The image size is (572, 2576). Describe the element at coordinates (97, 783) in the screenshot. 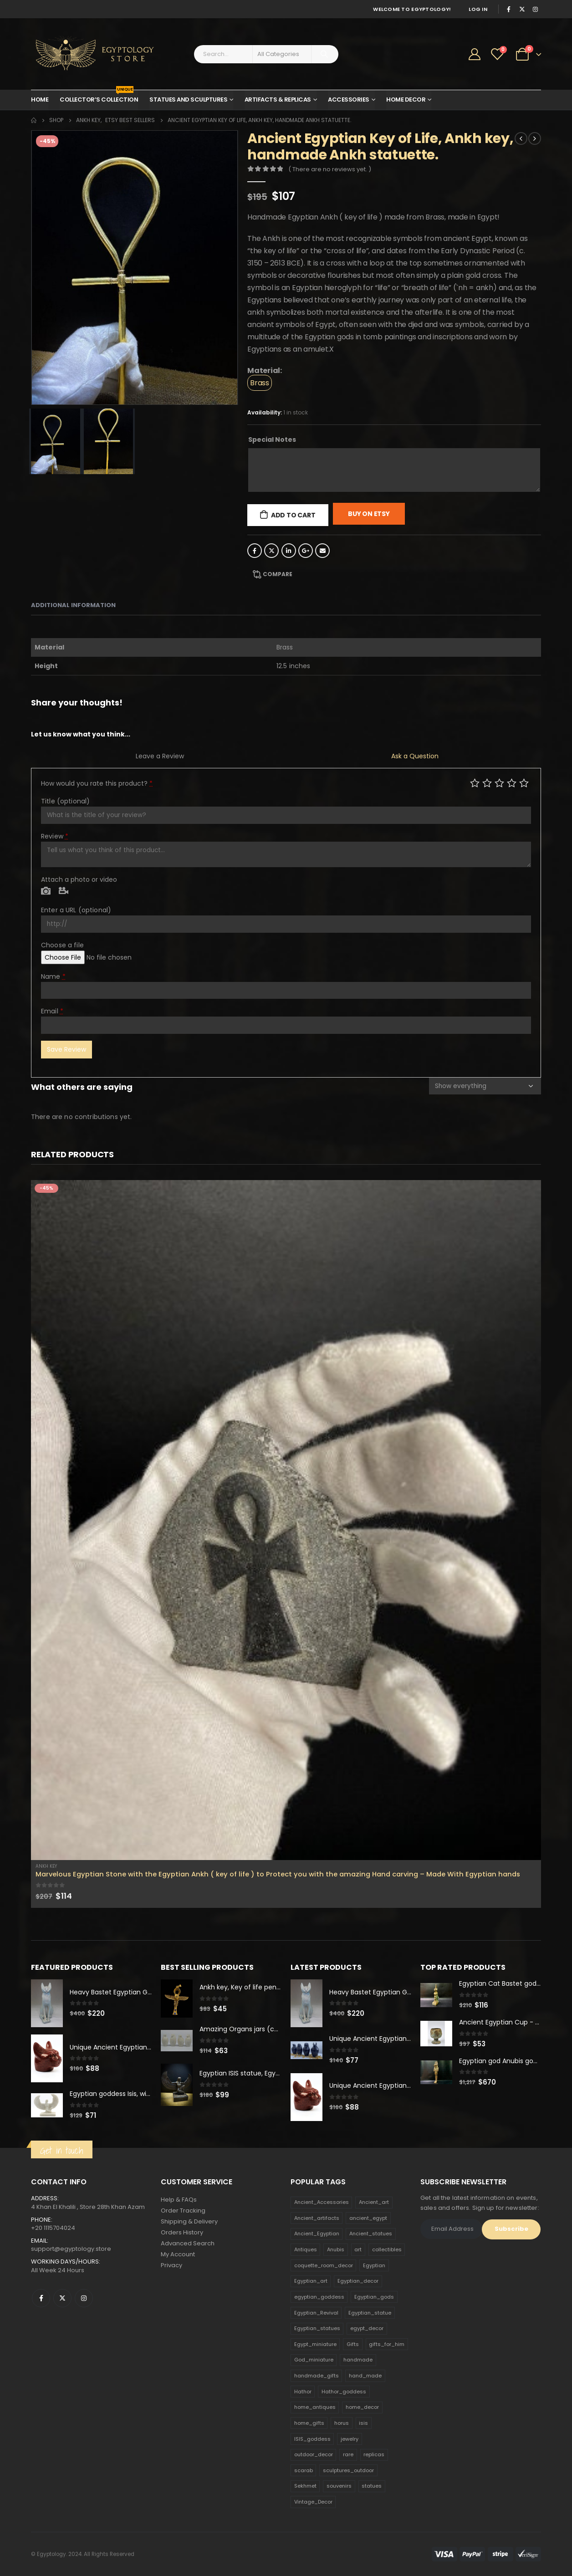

I see `How would you rate this product?` at that location.